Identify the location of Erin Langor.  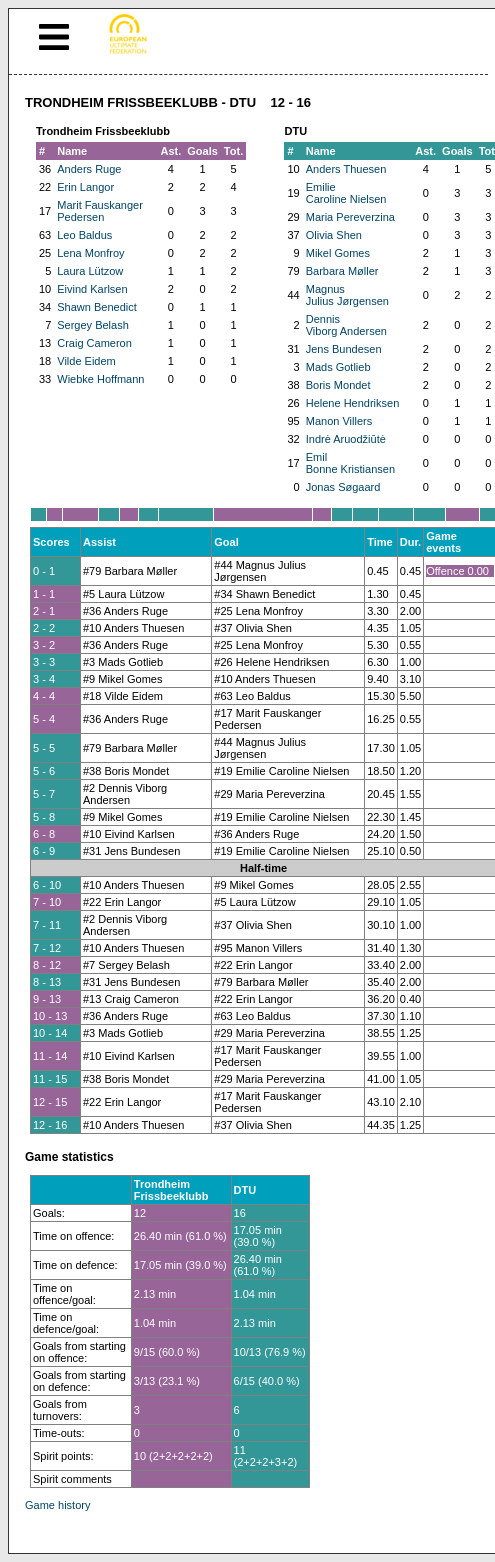
(85, 187).